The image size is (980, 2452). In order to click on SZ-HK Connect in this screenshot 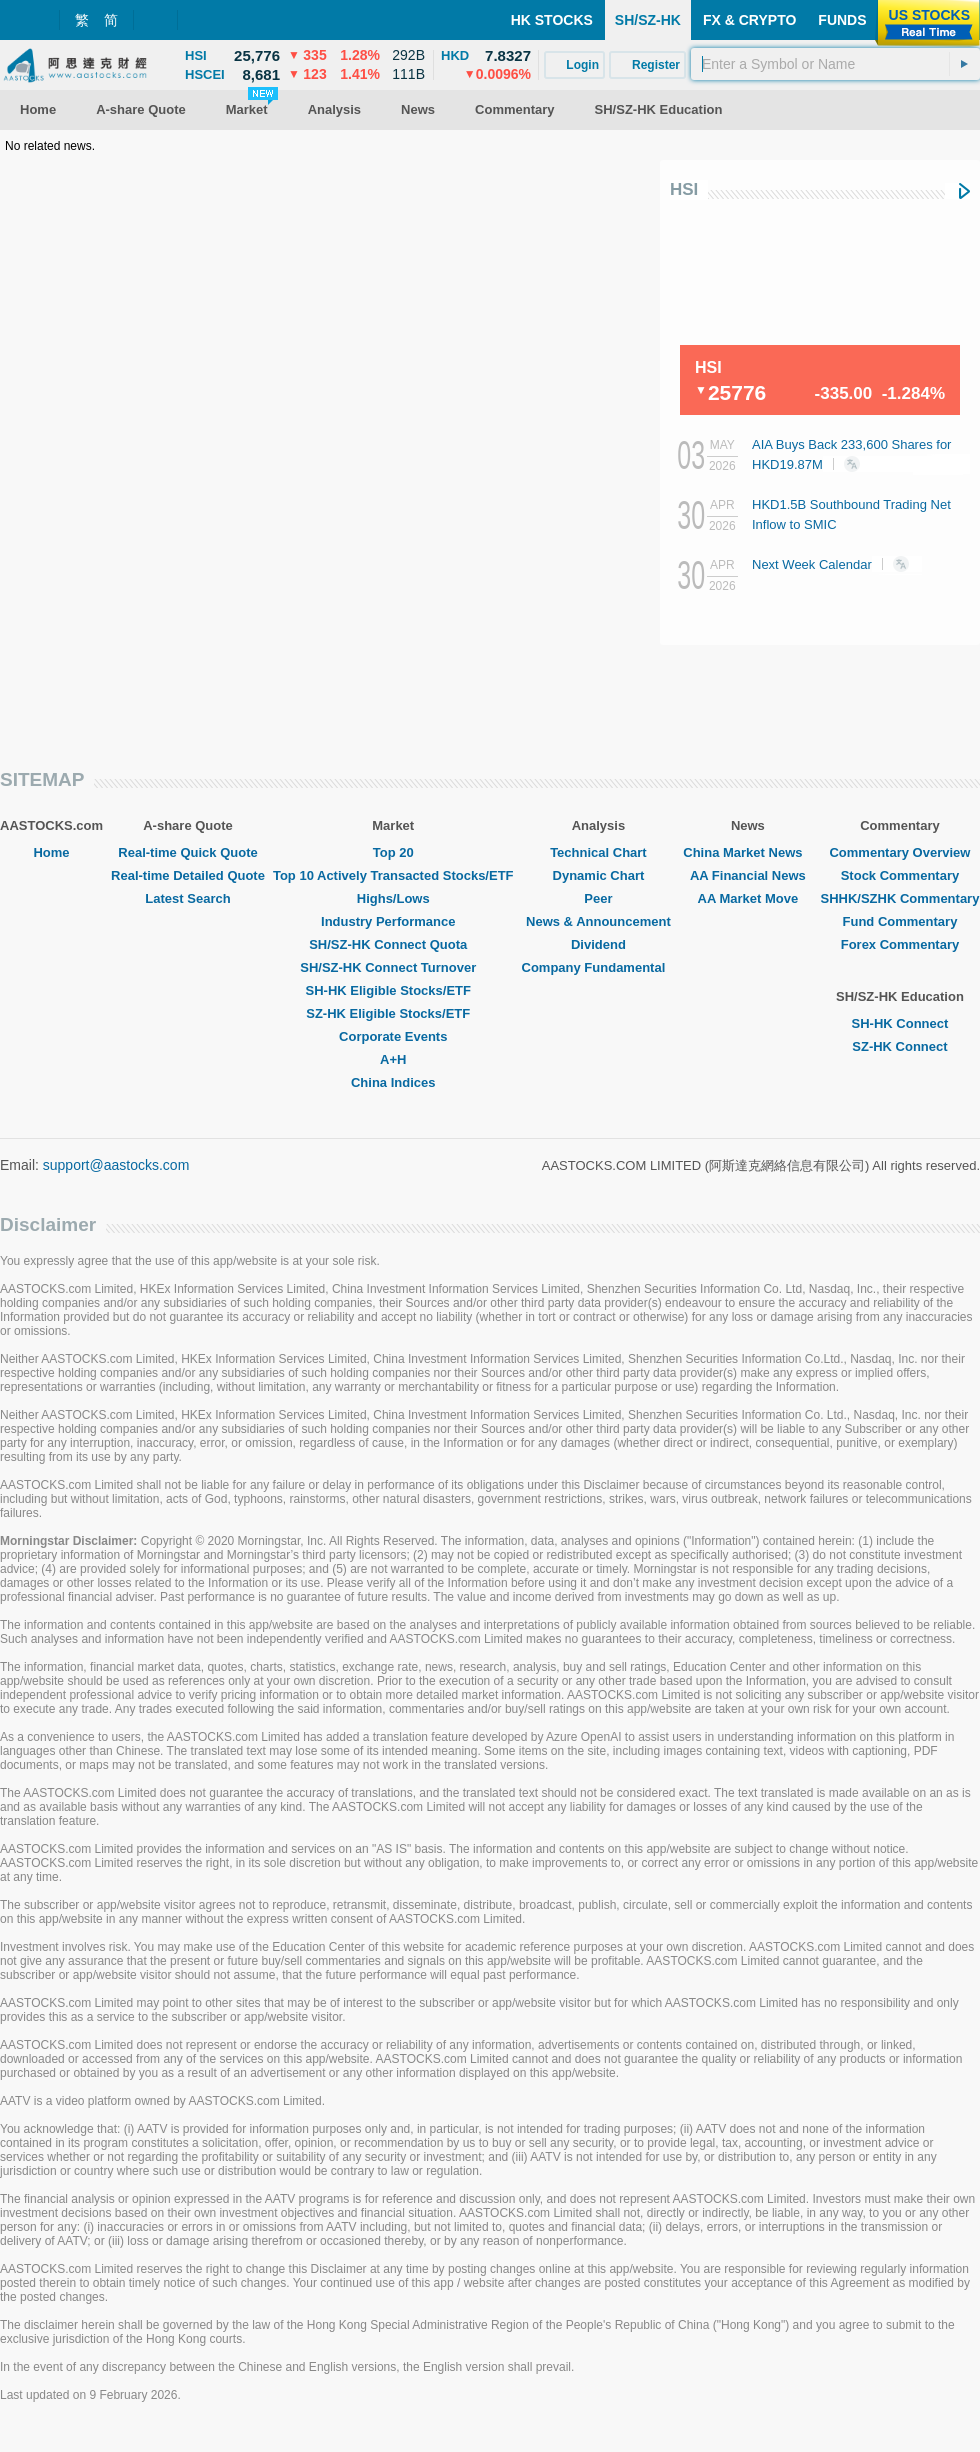, I will do `click(899, 1046)`.